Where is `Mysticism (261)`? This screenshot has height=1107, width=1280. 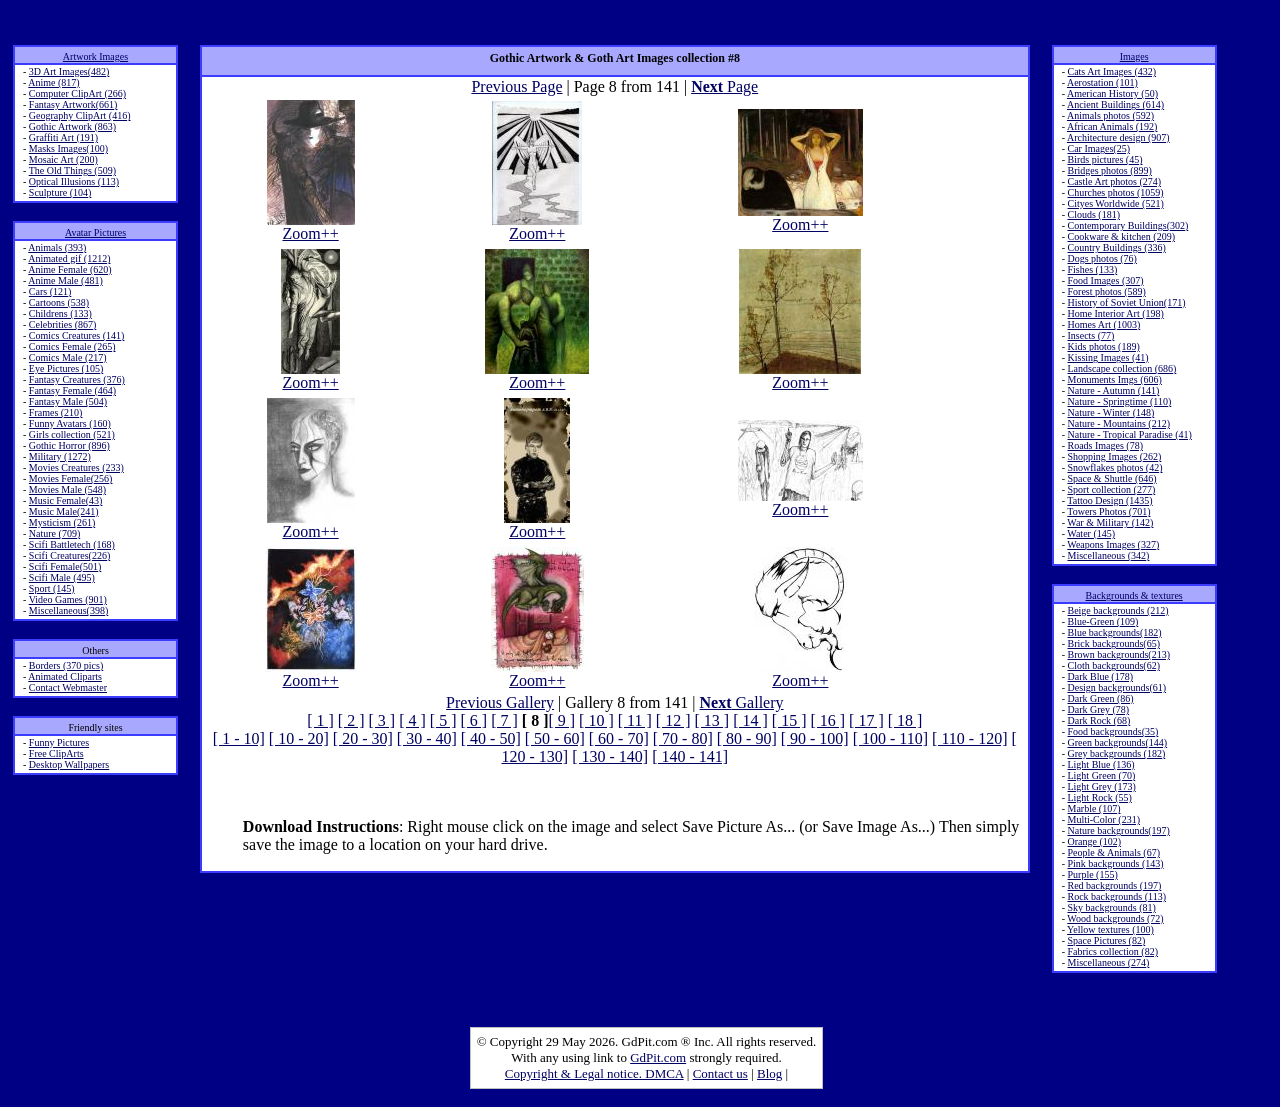
Mysticism (261) is located at coordinates (62, 522).